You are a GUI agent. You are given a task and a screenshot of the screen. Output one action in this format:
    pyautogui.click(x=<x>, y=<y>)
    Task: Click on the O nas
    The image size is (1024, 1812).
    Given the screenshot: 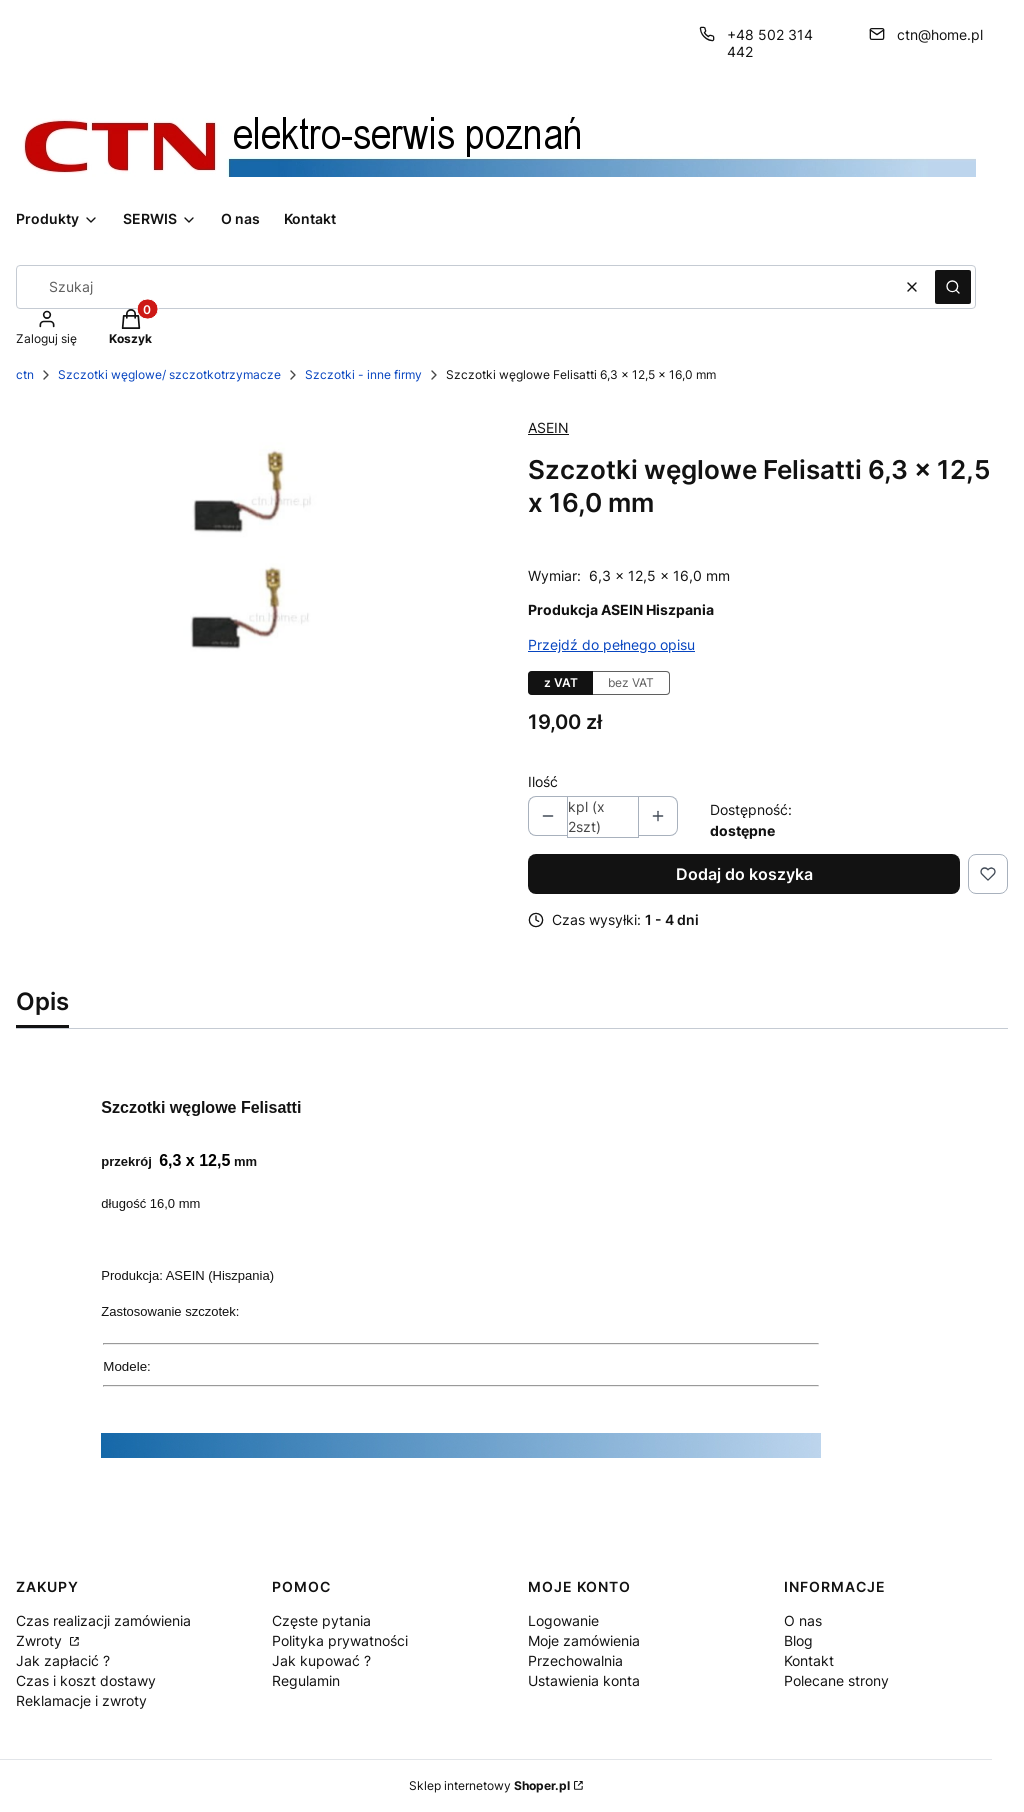 What is the action you would take?
    pyautogui.click(x=803, y=1620)
    